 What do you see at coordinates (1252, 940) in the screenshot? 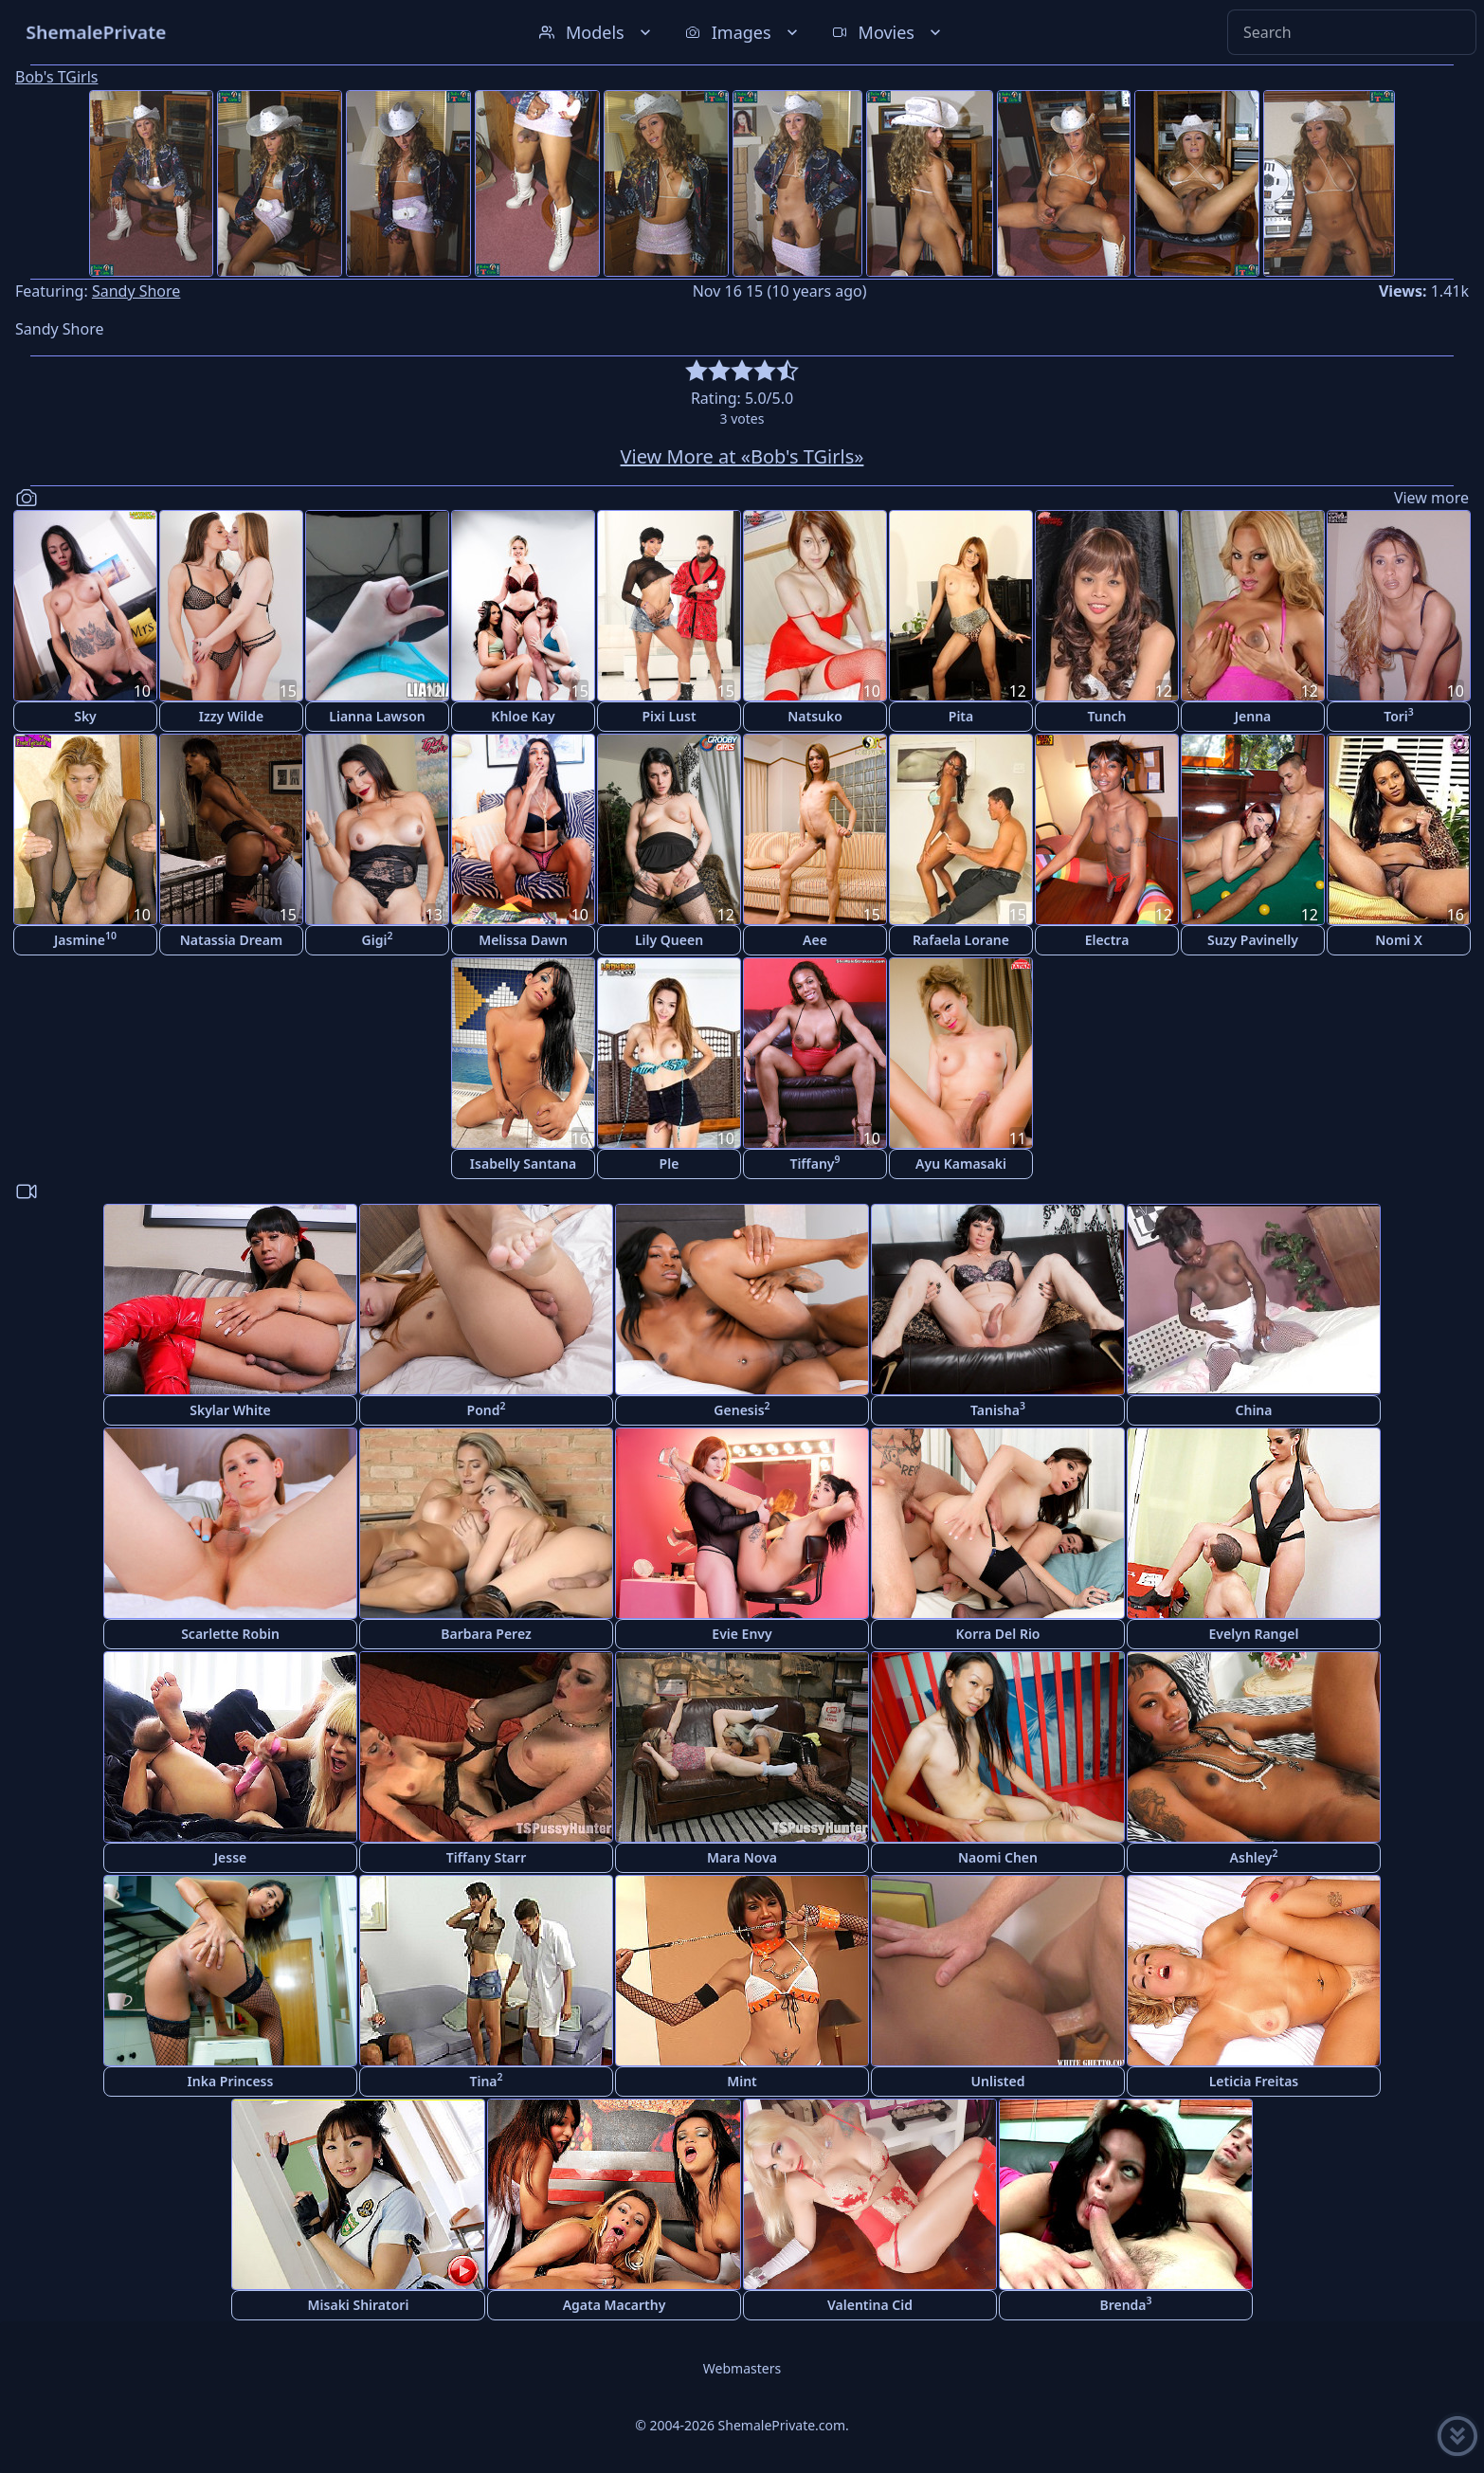
I see `Suzy Pavinelly` at bounding box center [1252, 940].